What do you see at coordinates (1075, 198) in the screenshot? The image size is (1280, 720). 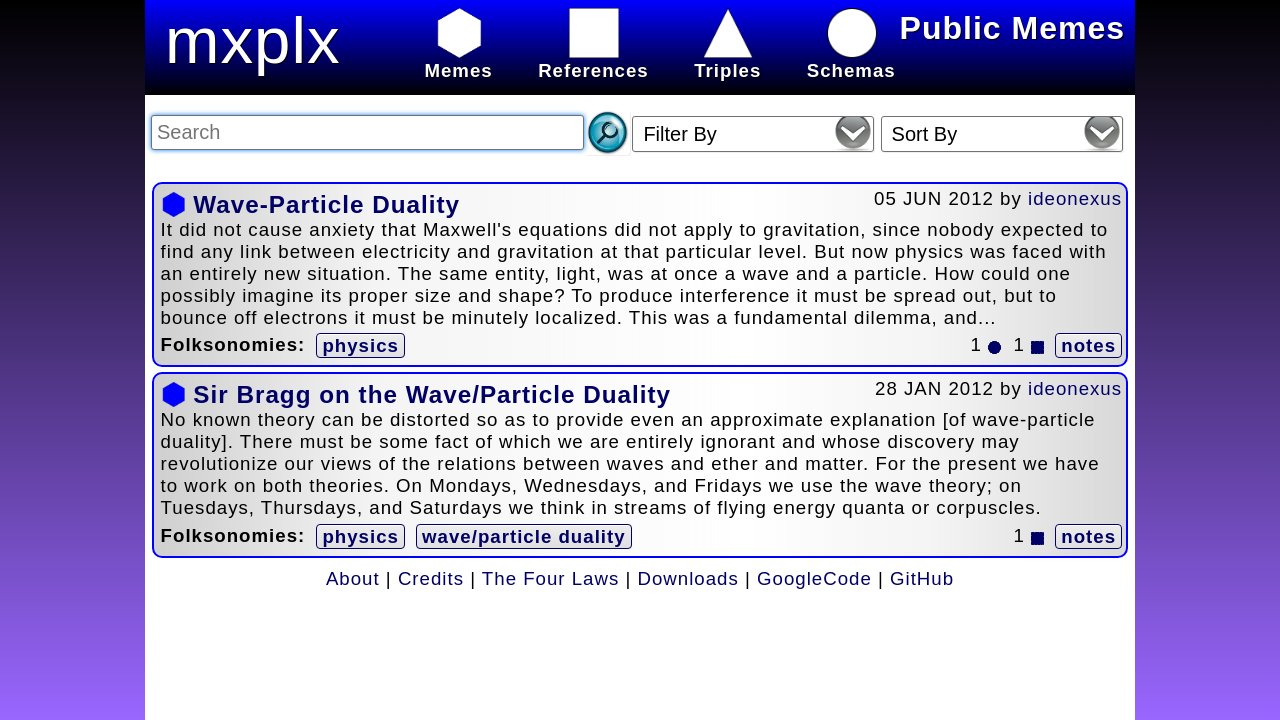 I see `ideonexus` at bounding box center [1075, 198].